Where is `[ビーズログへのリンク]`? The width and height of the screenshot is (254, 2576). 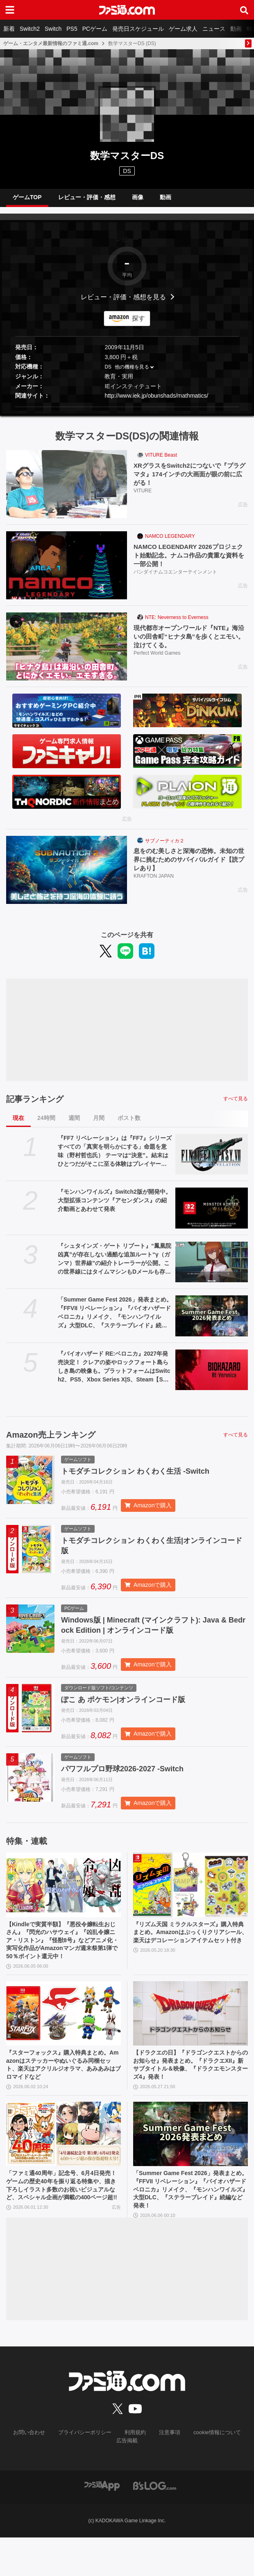 [ビーズログへのリンク] is located at coordinates (154, 2523).